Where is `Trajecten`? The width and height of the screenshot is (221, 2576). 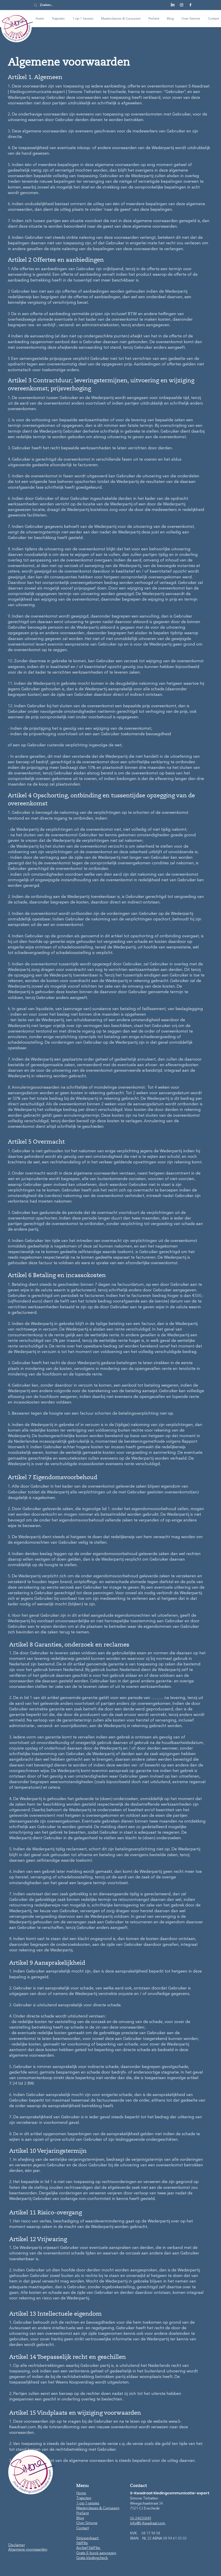
Trajecten is located at coordinates (83, 2498).